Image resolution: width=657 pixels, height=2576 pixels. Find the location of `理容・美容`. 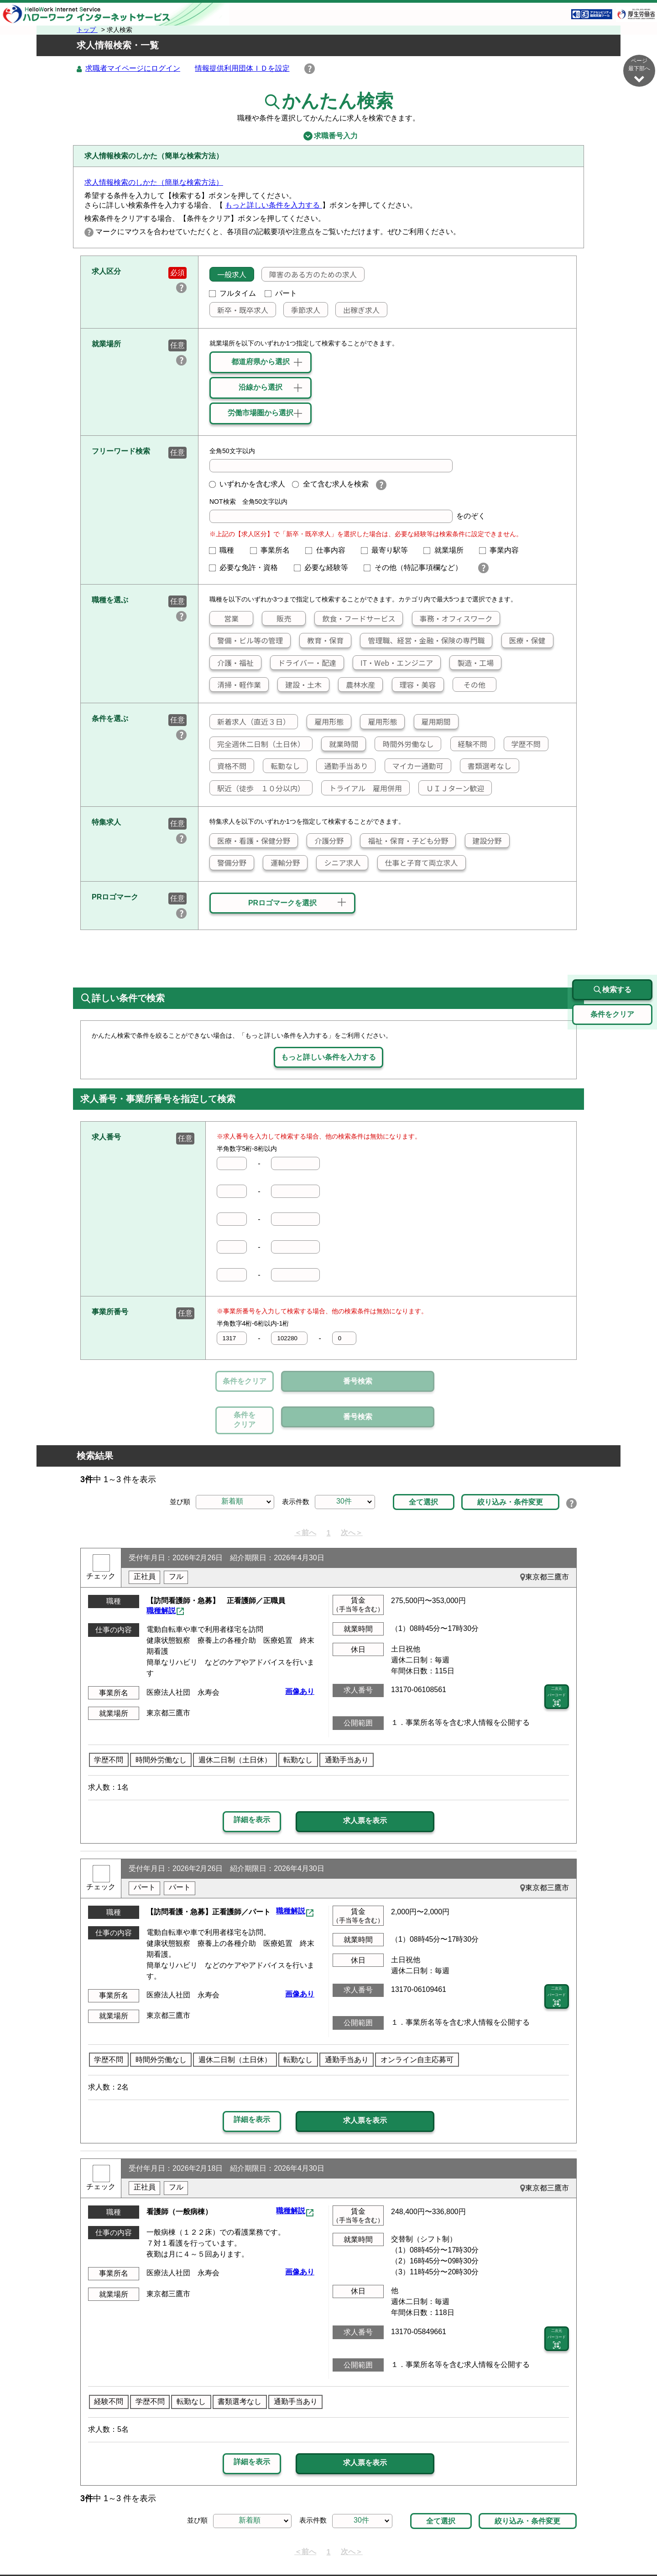

理容・美容 is located at coordinates (414, 684).